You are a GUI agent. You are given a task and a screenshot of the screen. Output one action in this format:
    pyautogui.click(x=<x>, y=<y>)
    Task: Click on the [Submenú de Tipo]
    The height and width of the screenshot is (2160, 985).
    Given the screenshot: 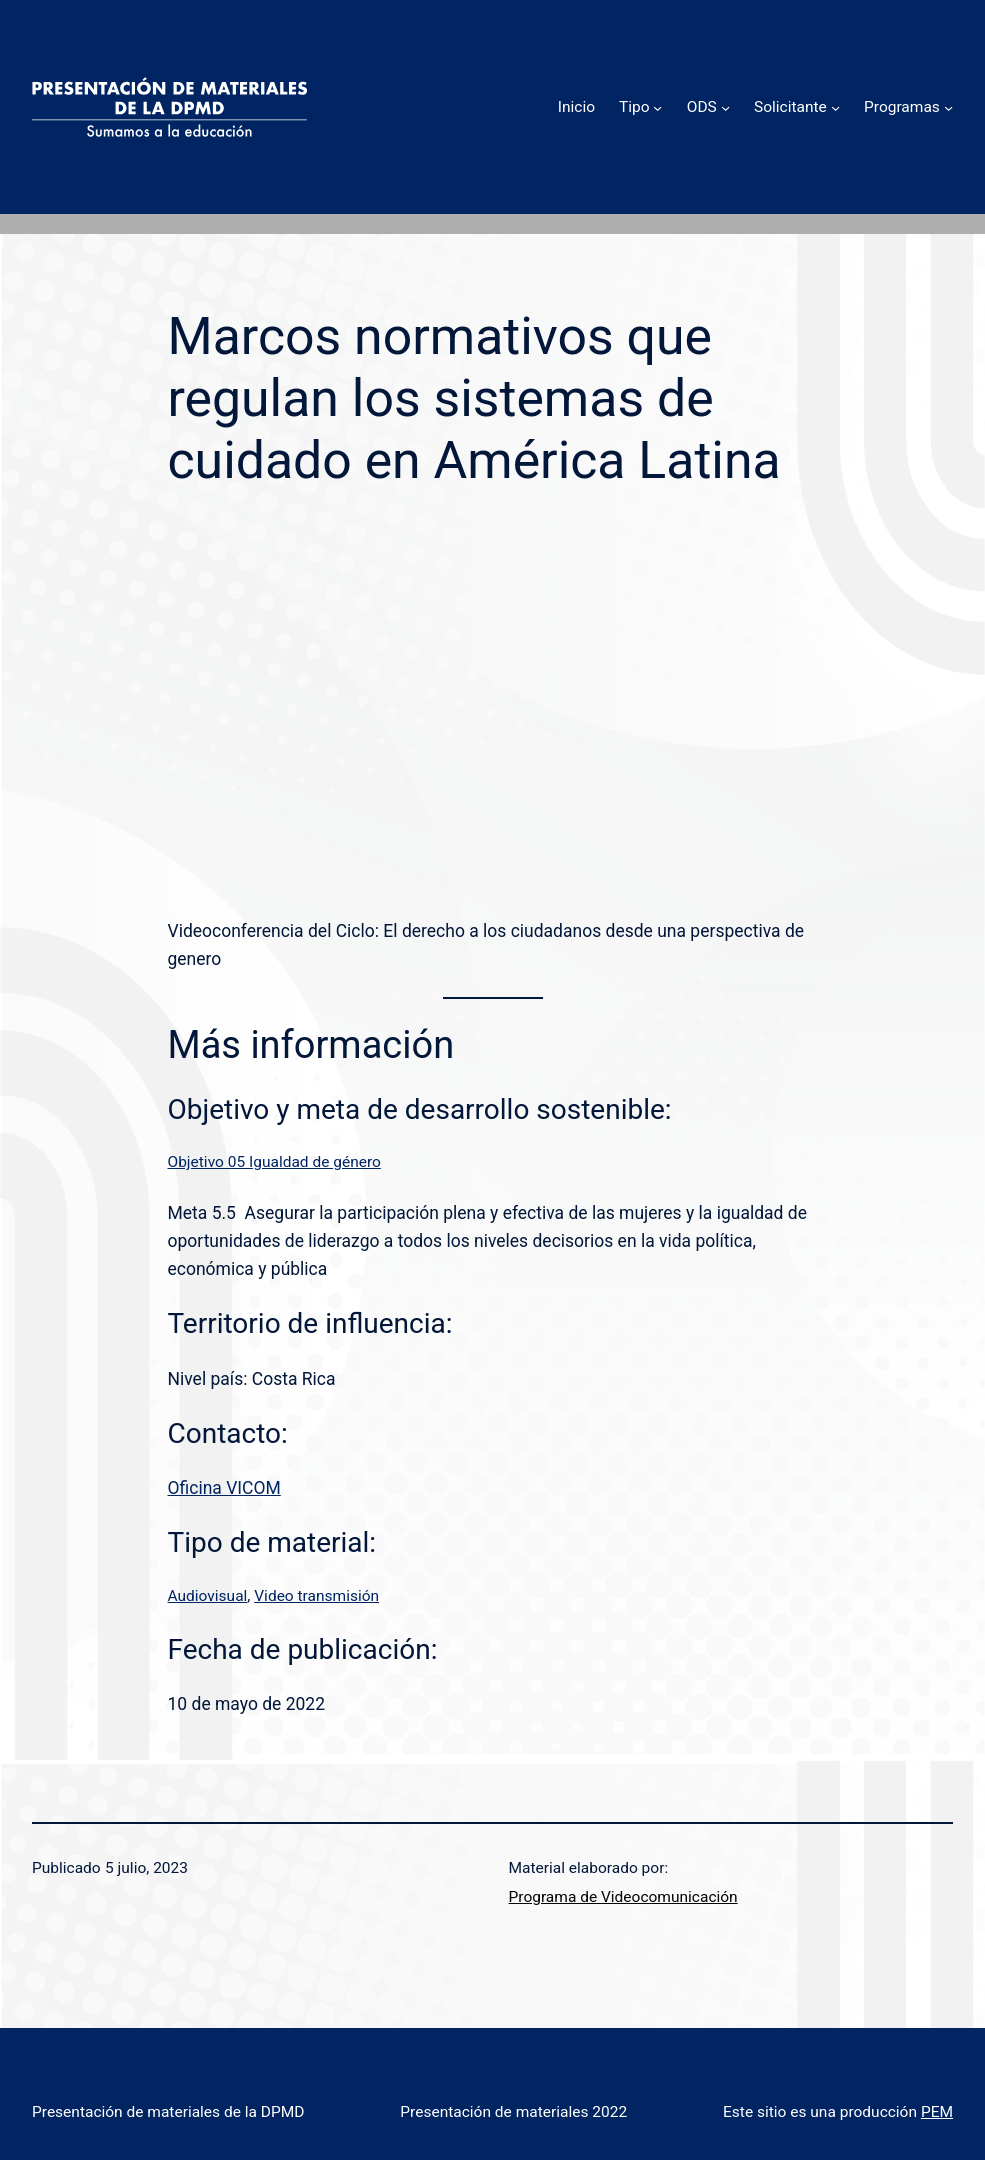 What is the action you would take?
    pyautogui.click(x=657, y=106)
    